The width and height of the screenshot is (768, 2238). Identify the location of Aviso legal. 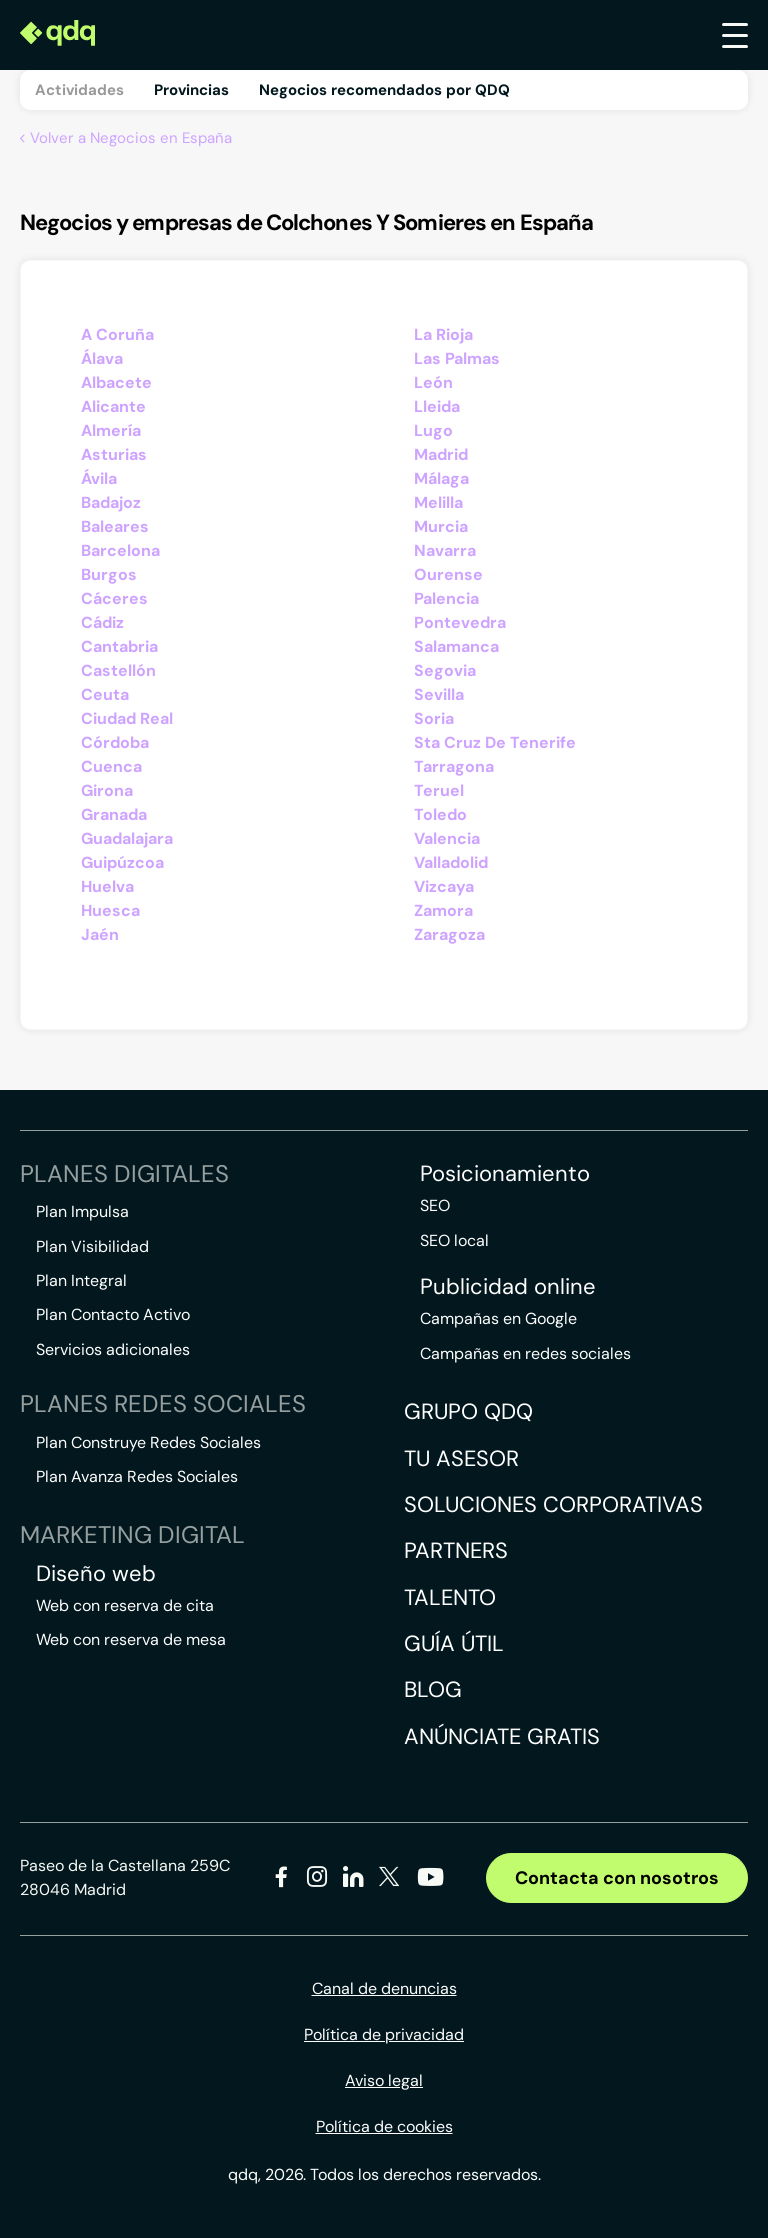
(384, 2080).